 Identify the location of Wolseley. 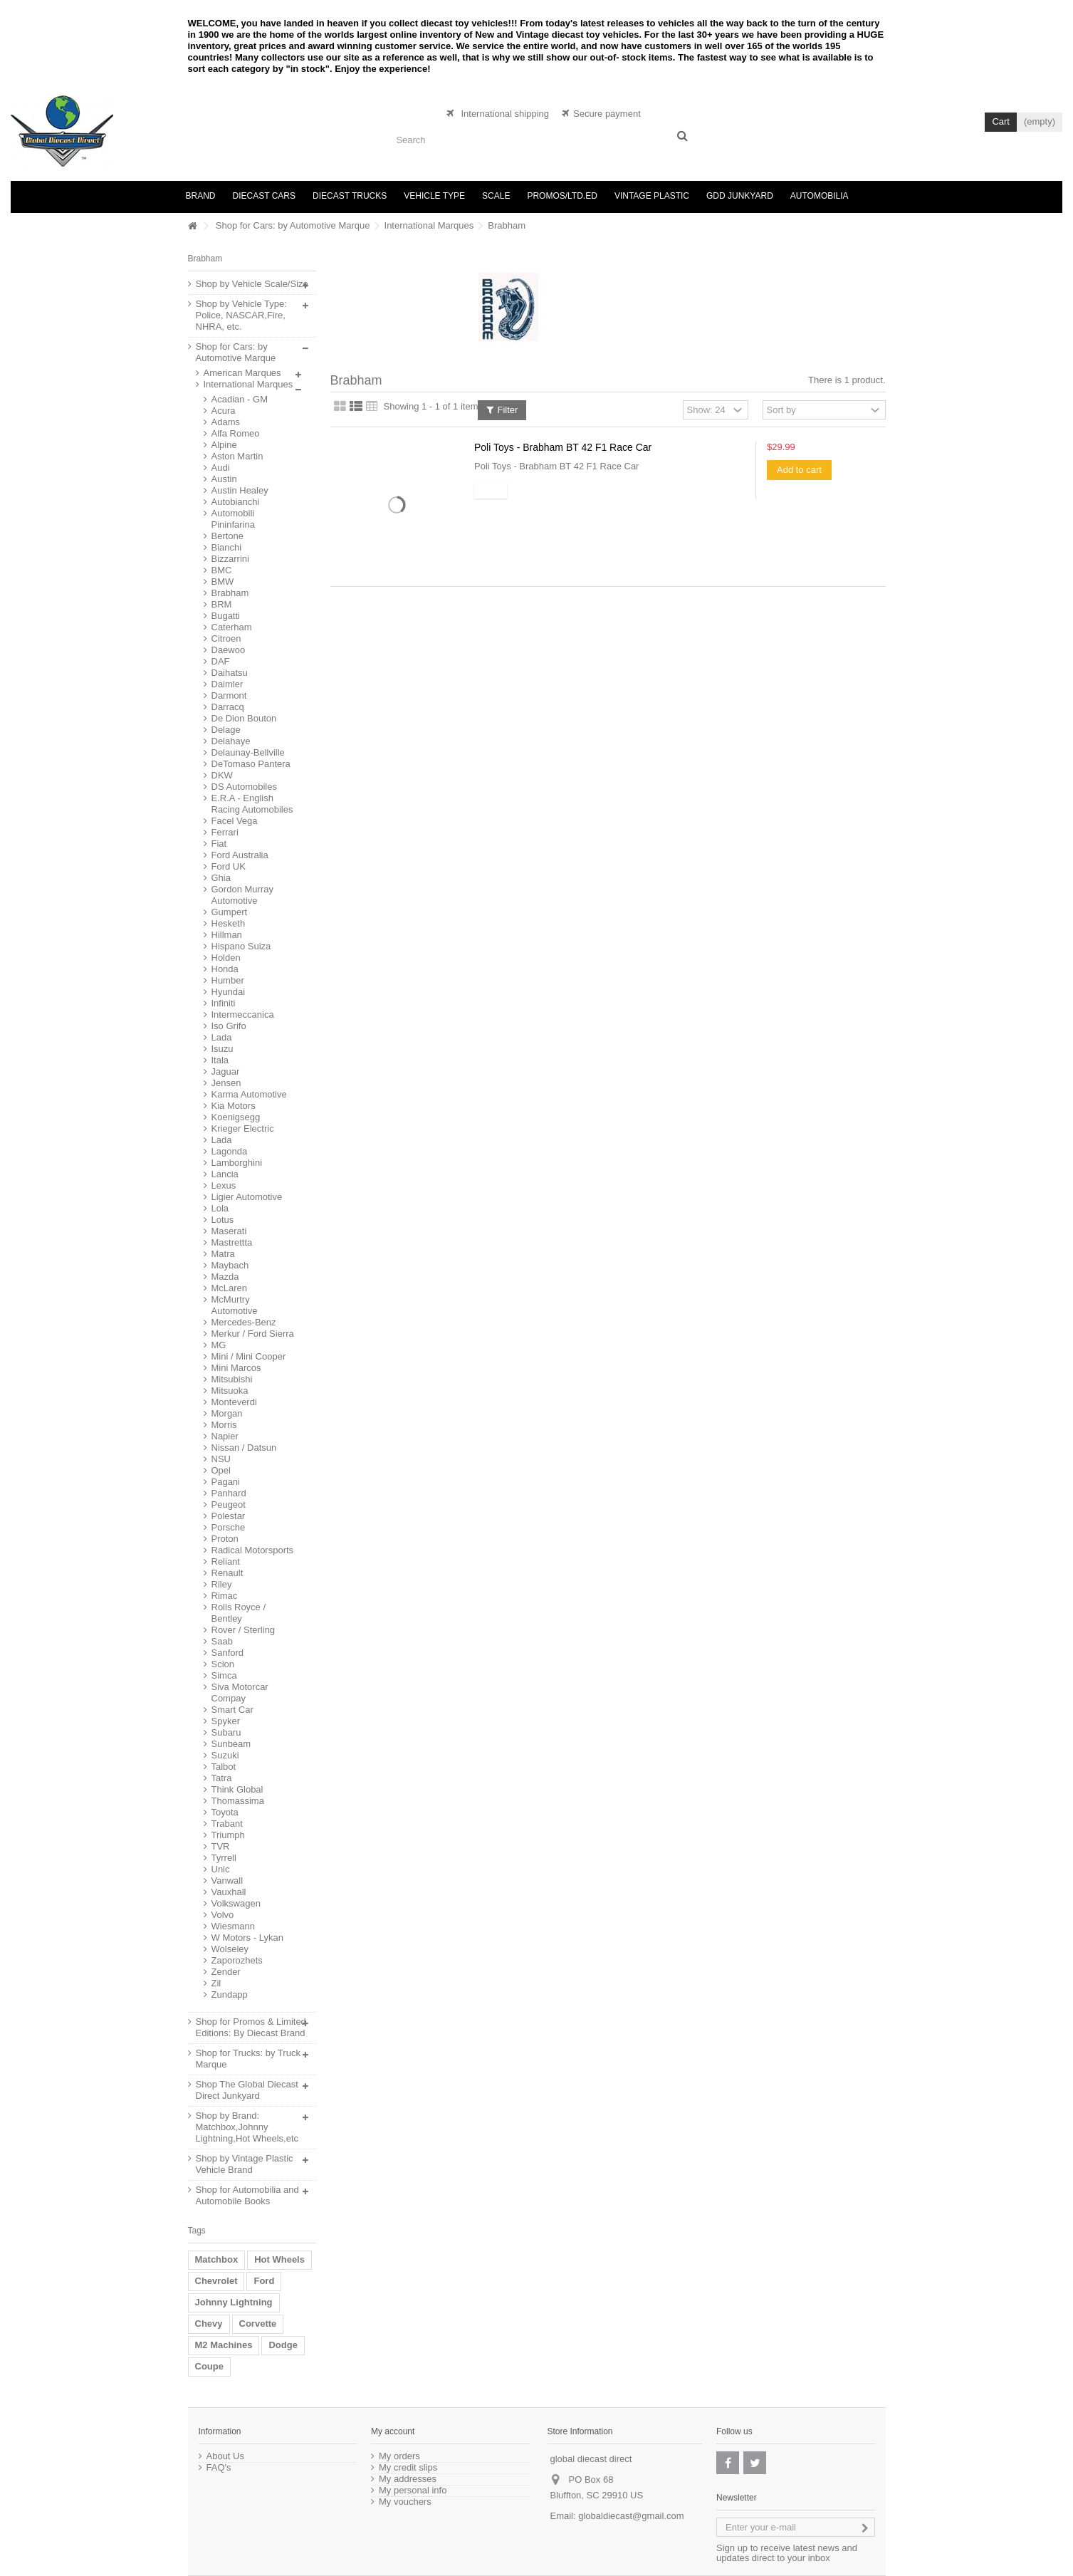
(230, 1949).